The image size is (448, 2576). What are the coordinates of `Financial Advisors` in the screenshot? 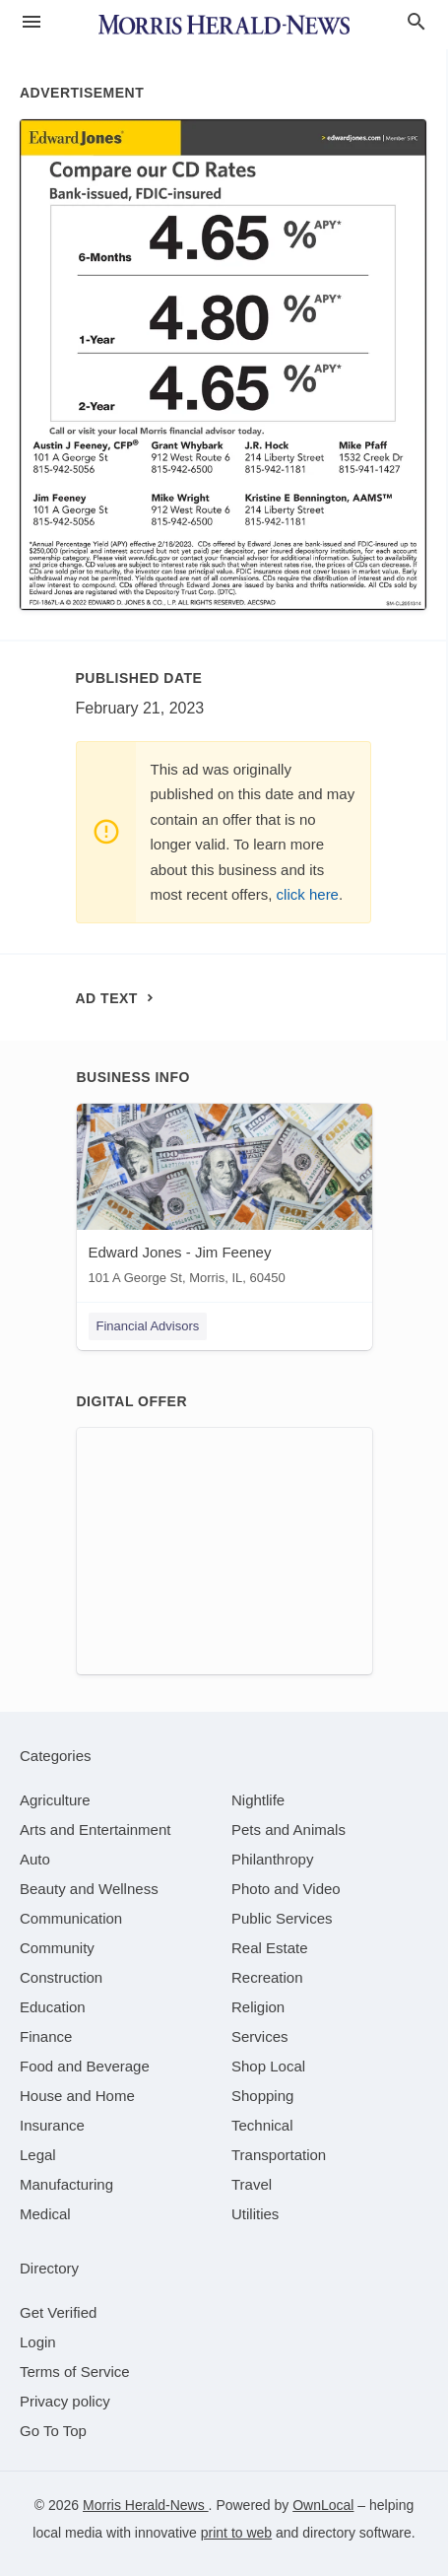 It's located at (148, 1326).